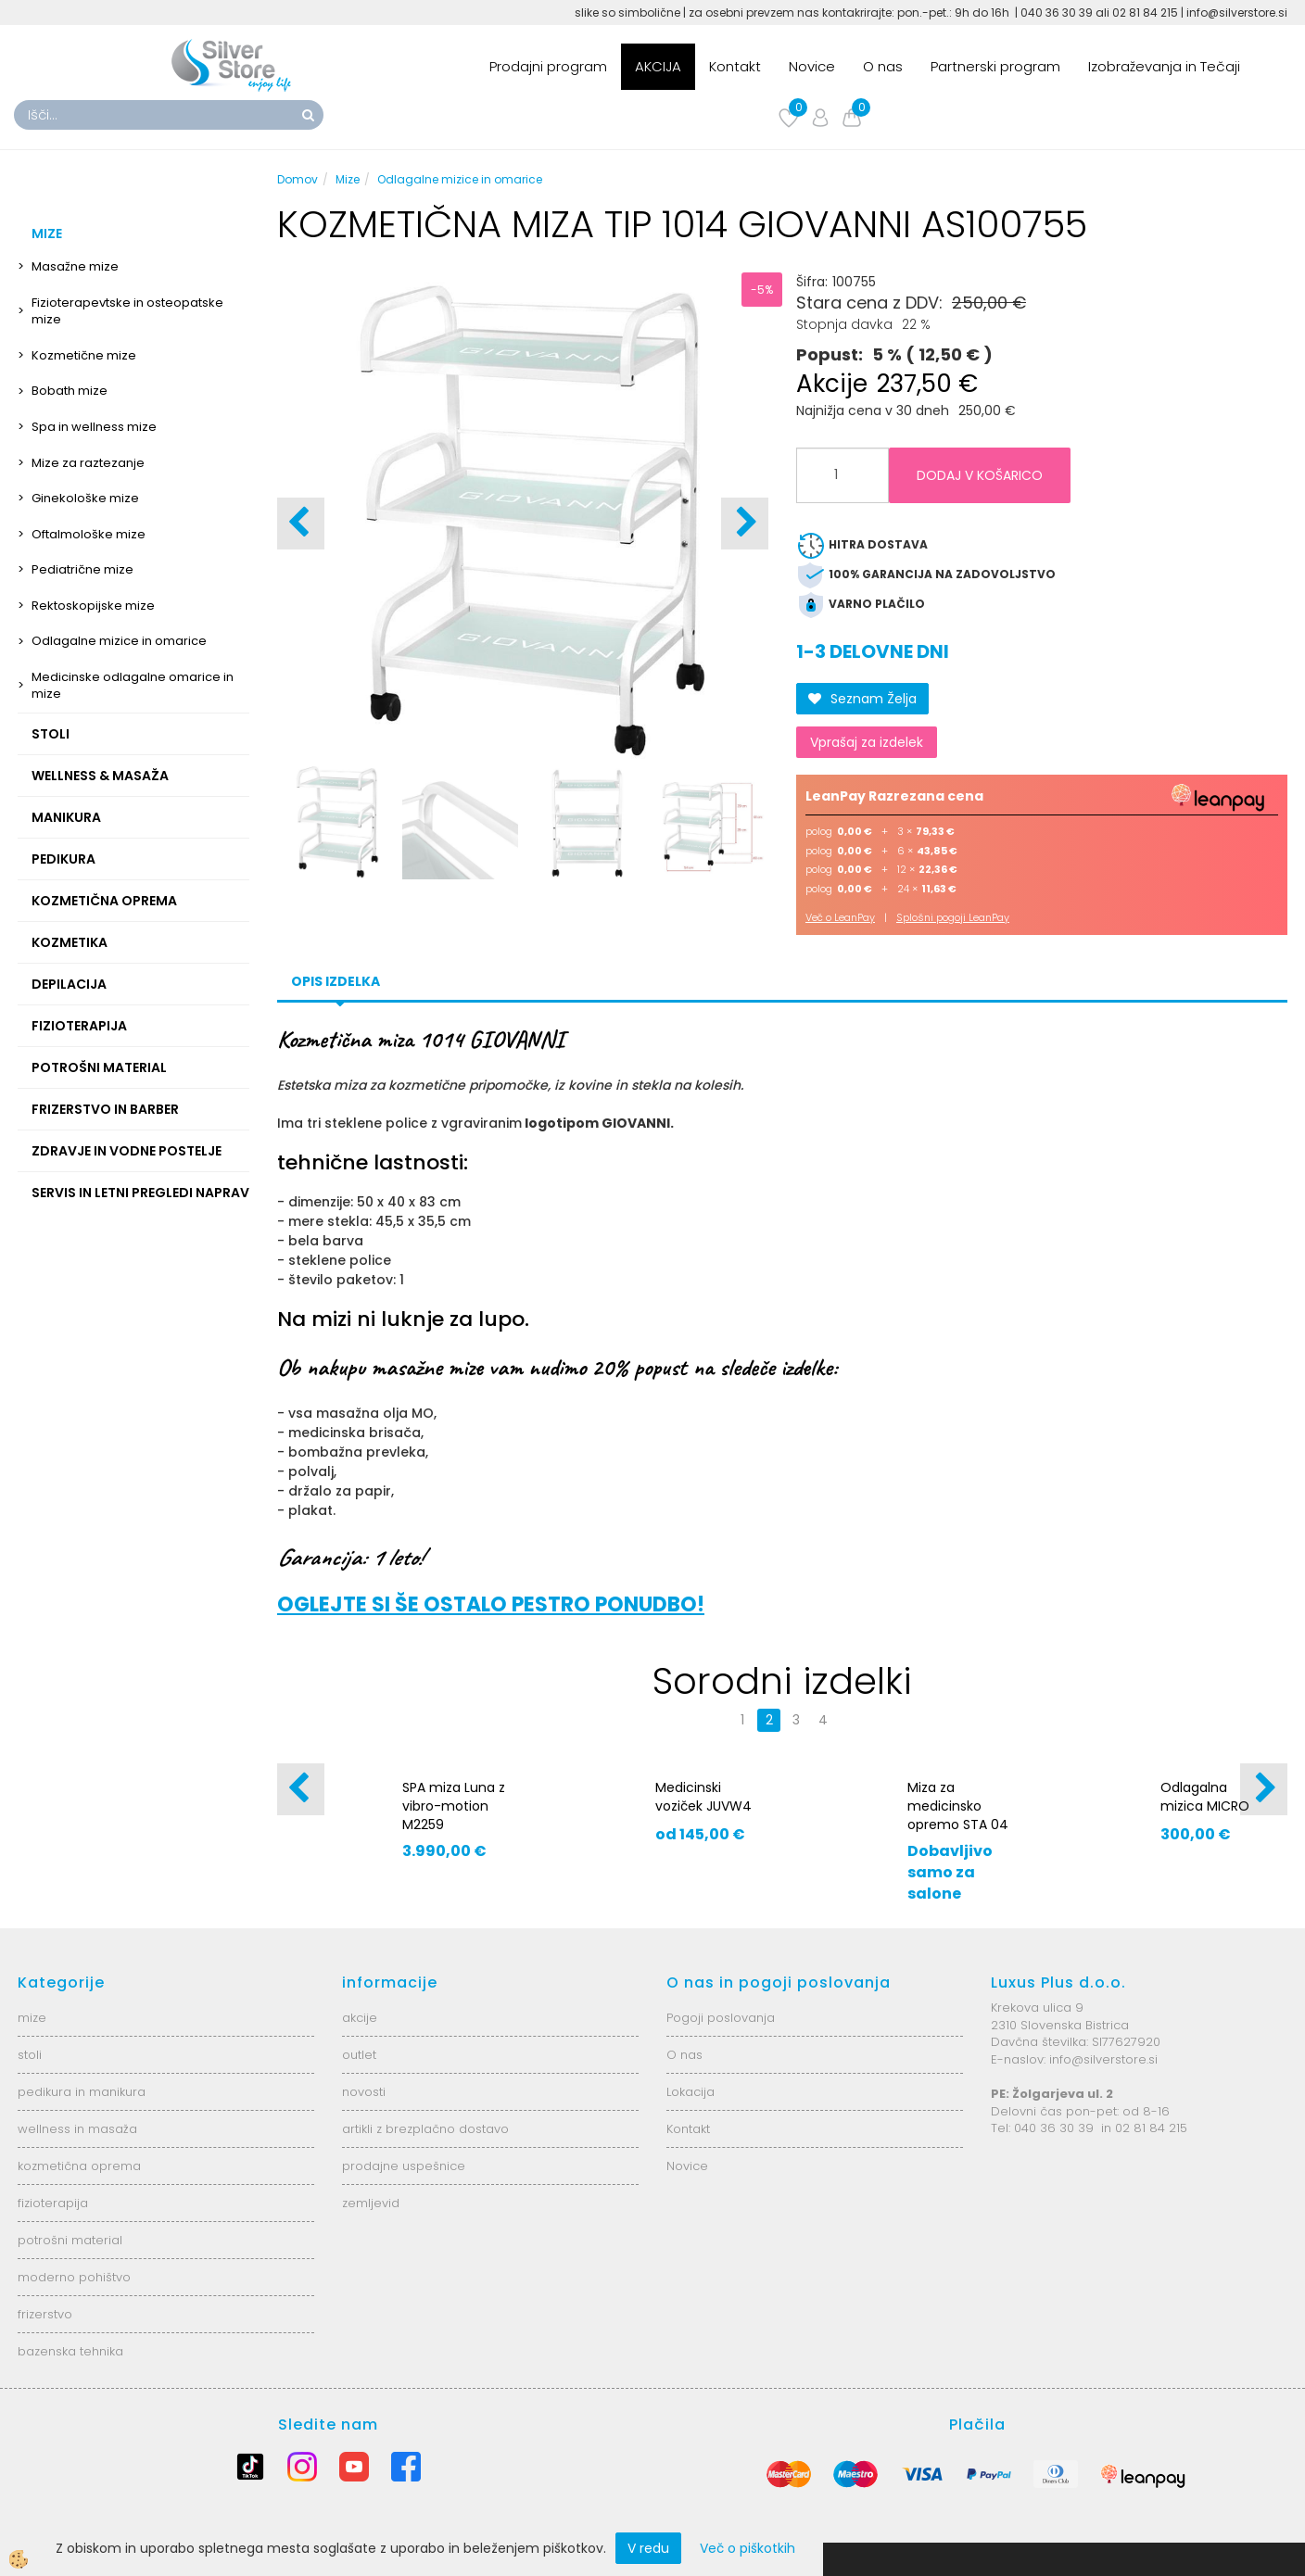  Describe the element at coordinates (94, 427) in the screenshot. I see `Spa in wellness mize` at that location.